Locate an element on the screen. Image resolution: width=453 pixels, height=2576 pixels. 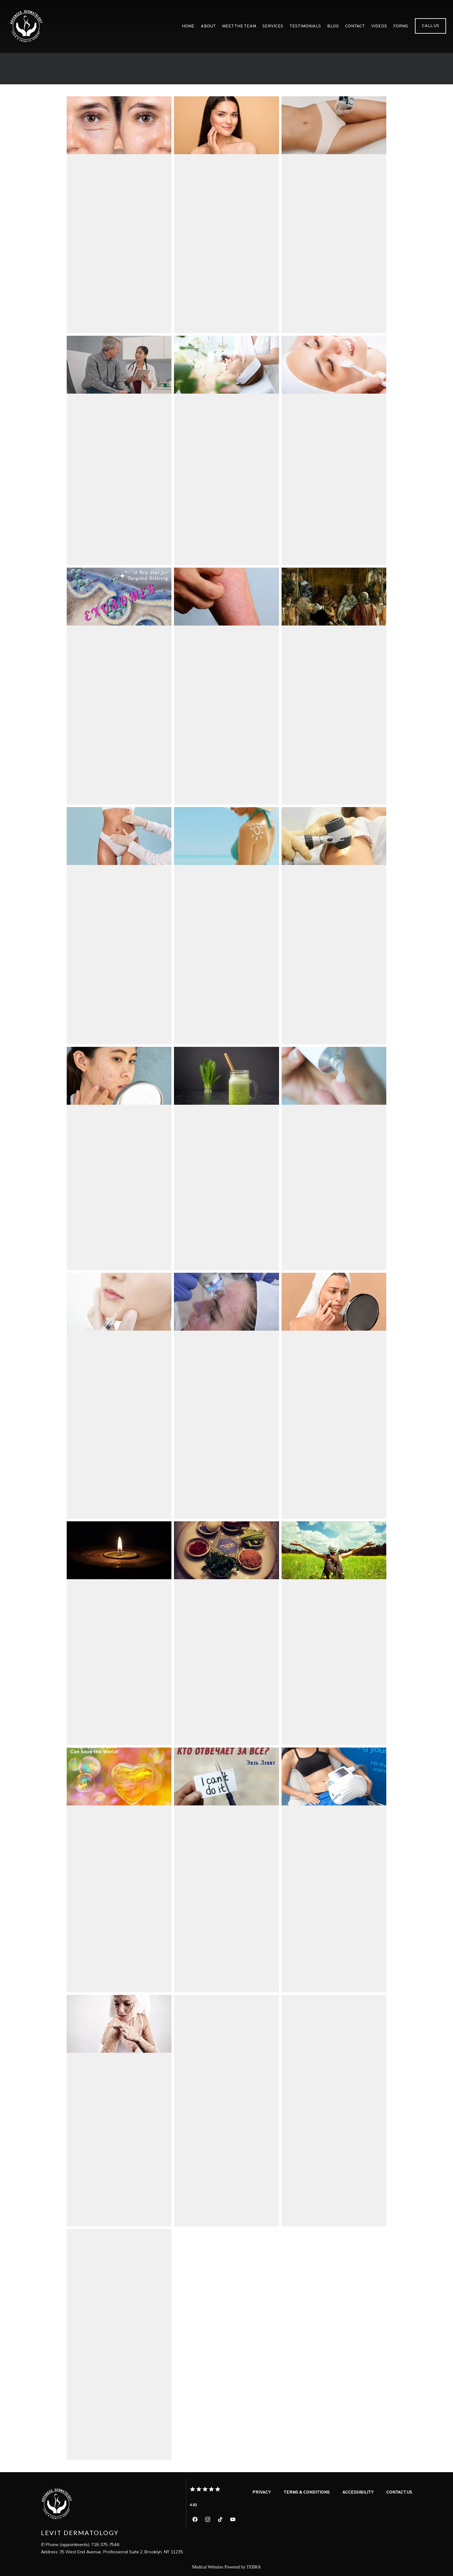
About is located at coordinates (208, 26).